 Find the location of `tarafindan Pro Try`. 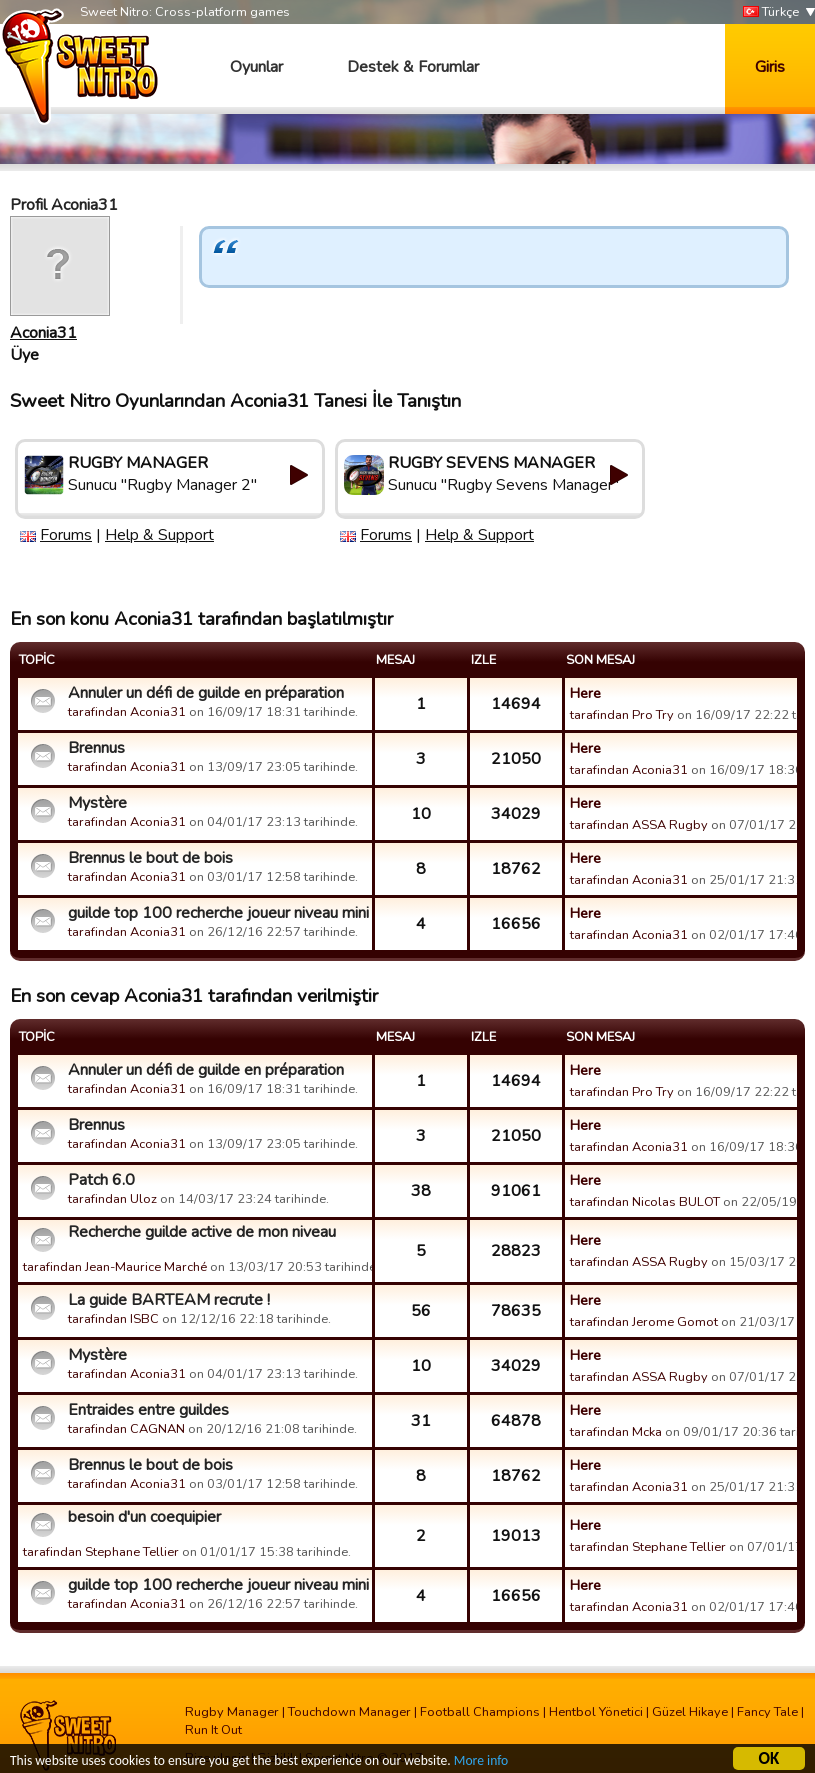

tarafindan Pro Try is located at coordinates (622, 715).